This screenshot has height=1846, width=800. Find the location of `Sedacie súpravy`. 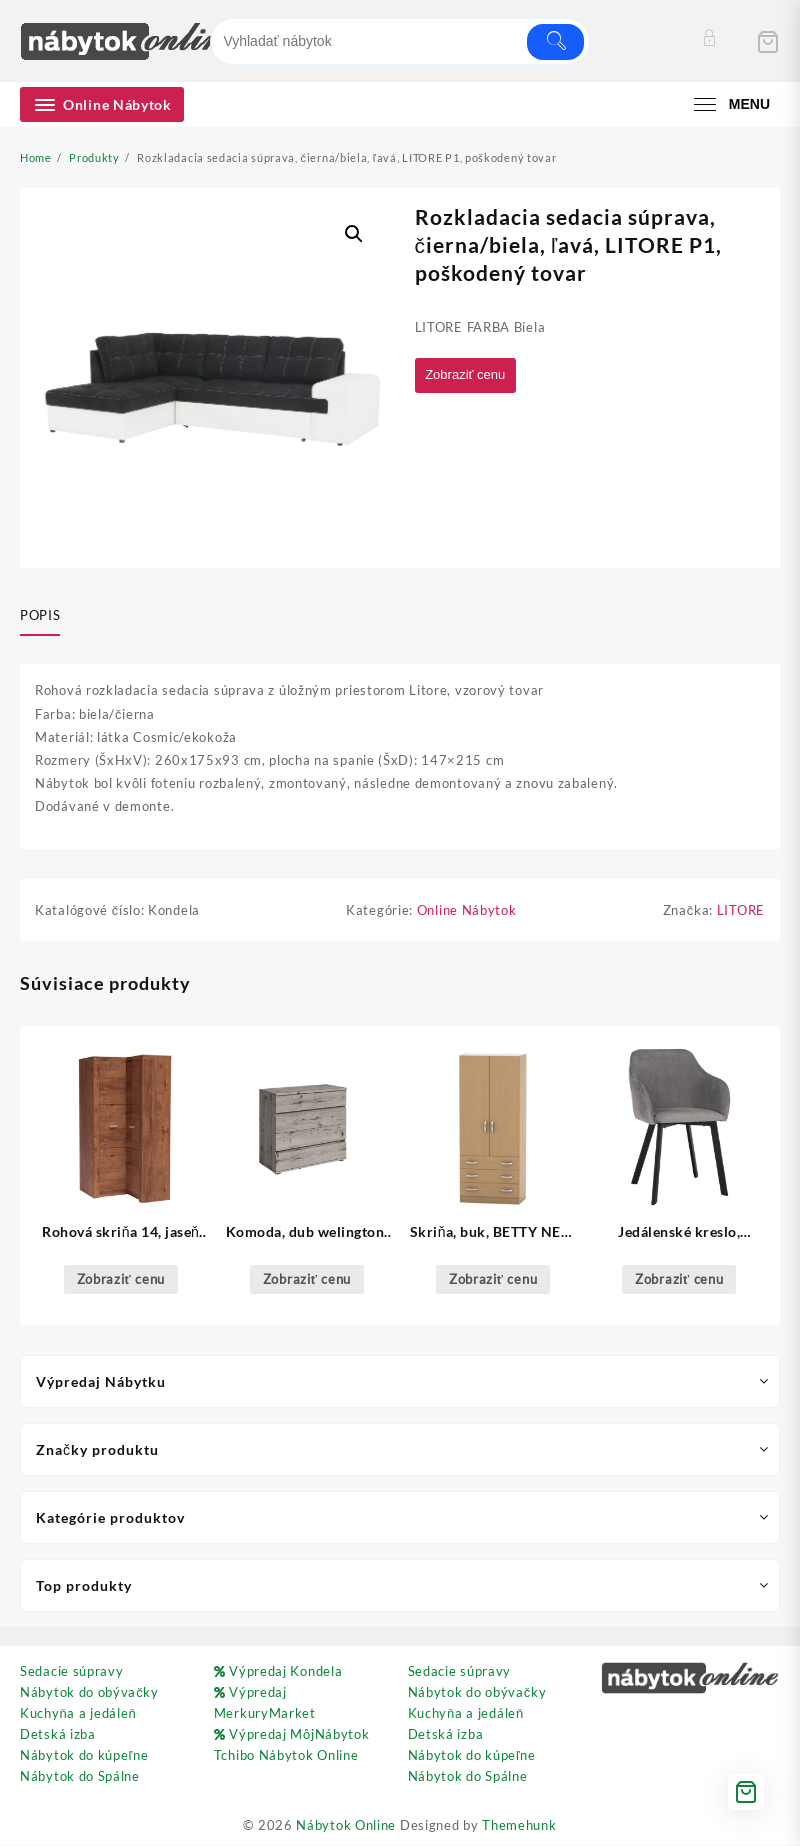

Sedacie súpravy is located at coordinates (72, 1672).